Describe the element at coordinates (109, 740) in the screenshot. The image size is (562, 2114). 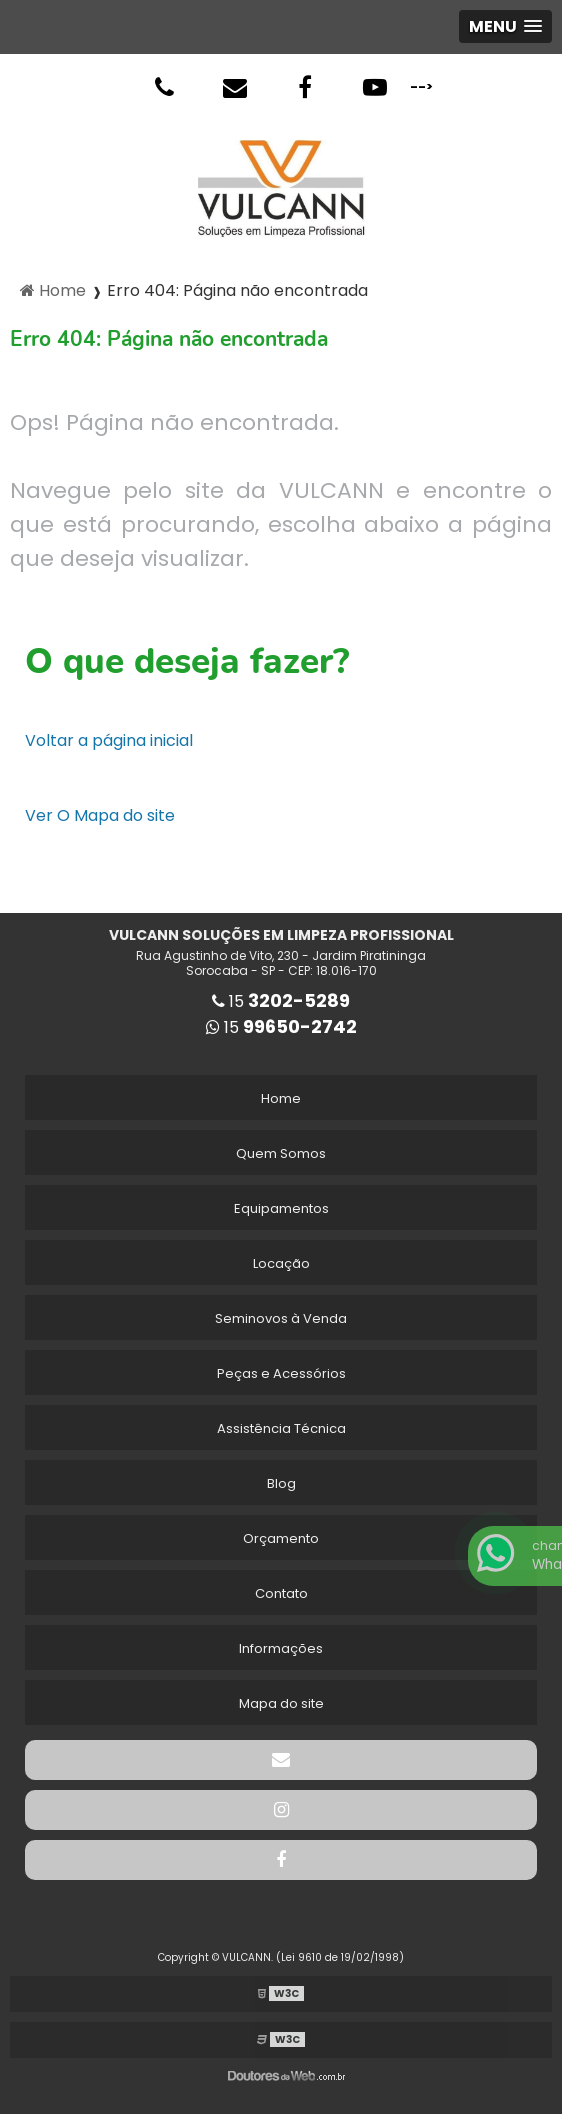
I see `Voltar a página inicial` at that location.